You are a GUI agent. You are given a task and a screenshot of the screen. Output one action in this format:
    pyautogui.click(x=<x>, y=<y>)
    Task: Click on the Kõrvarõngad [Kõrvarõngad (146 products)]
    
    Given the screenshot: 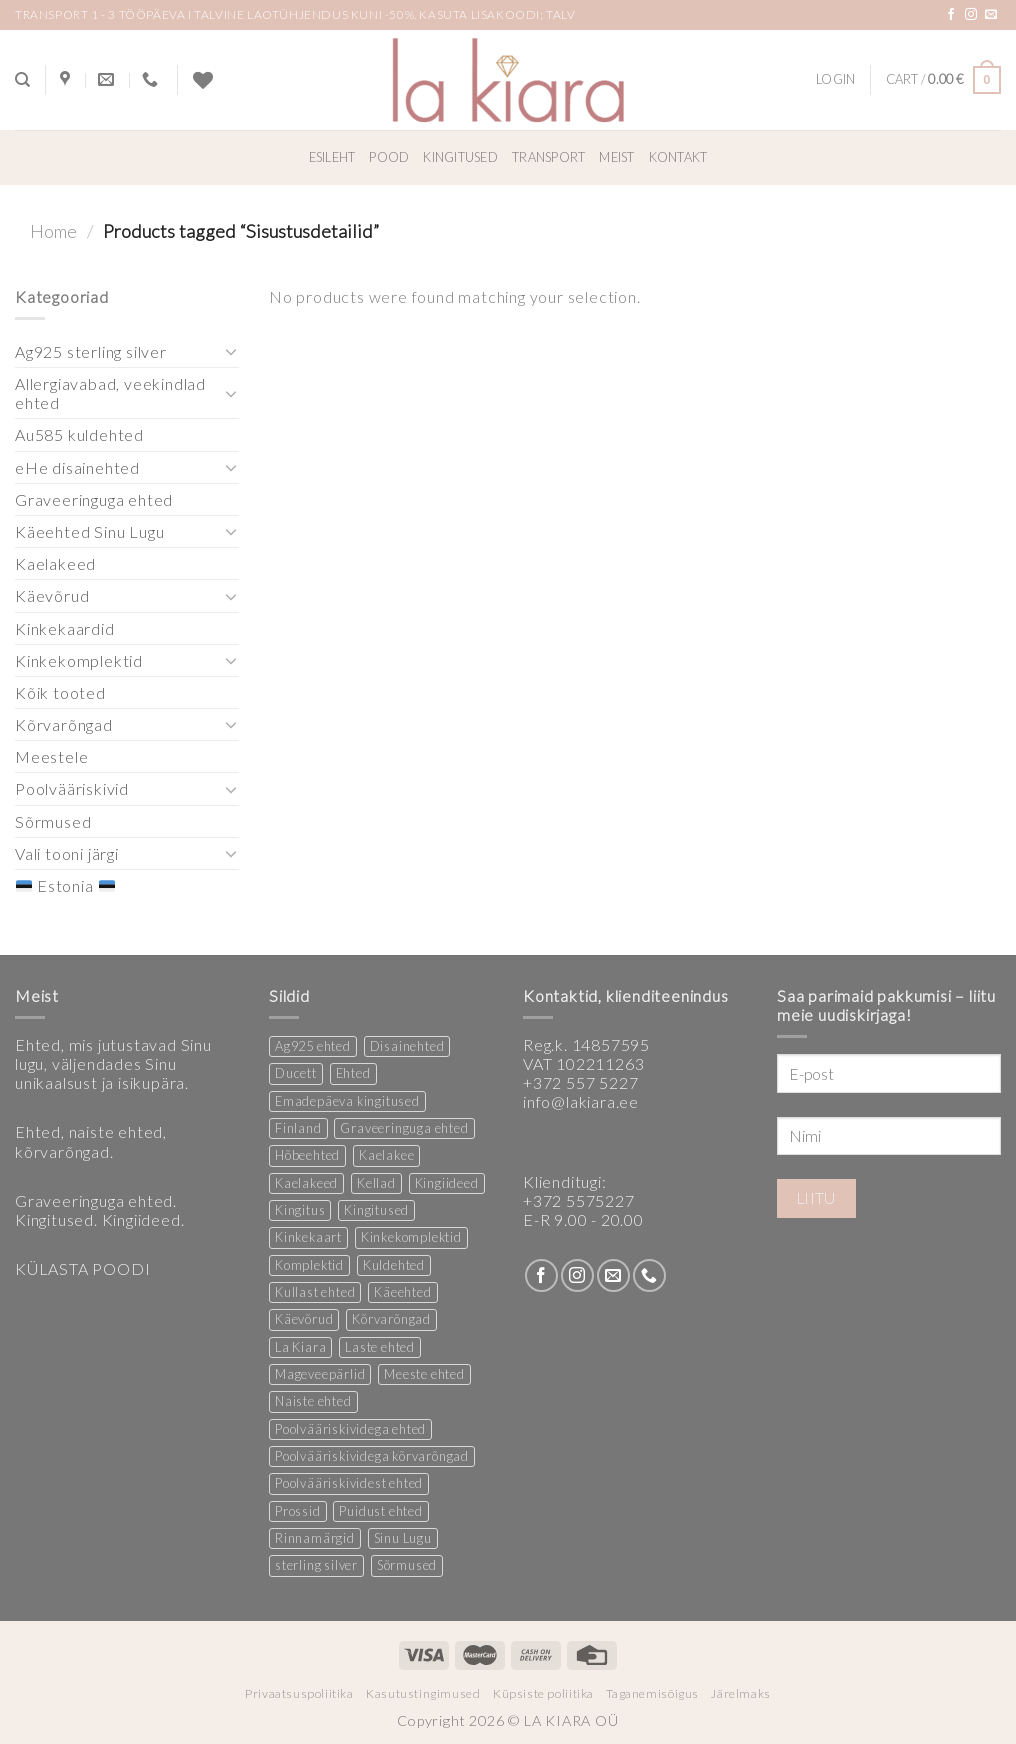 What is the action you would take?
    pyautogui.click(x=391, y=1319)
    